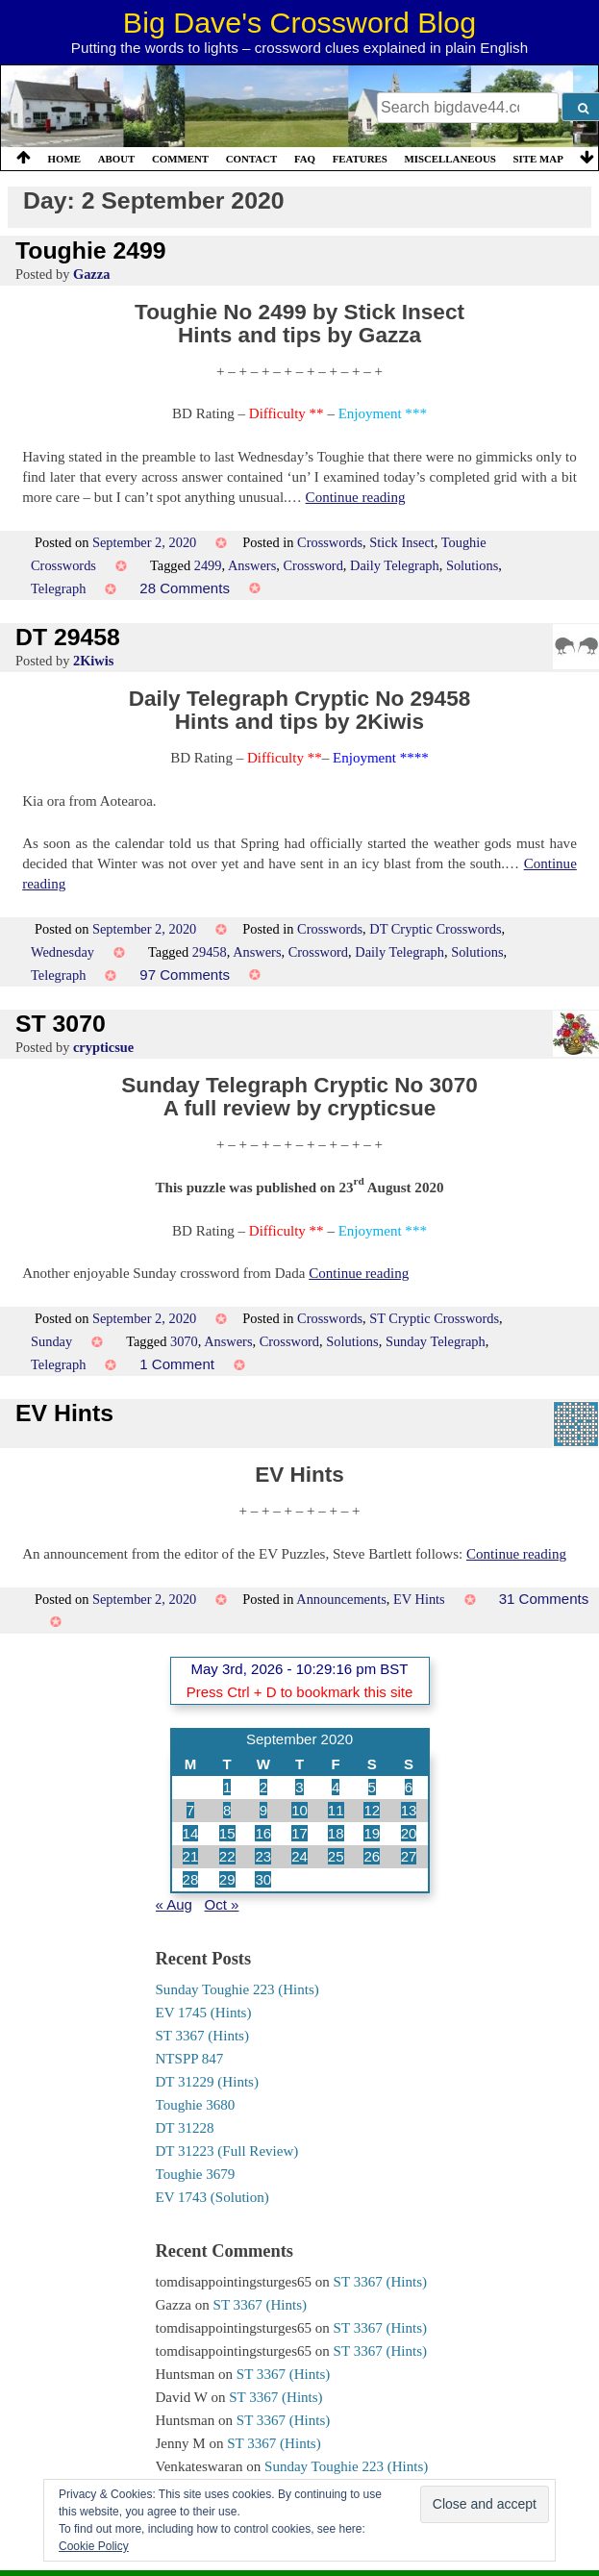  What do you see at coordinates (329, 542) in the screenshot?
I see `Crosswords` at bounding box center [329, 542].